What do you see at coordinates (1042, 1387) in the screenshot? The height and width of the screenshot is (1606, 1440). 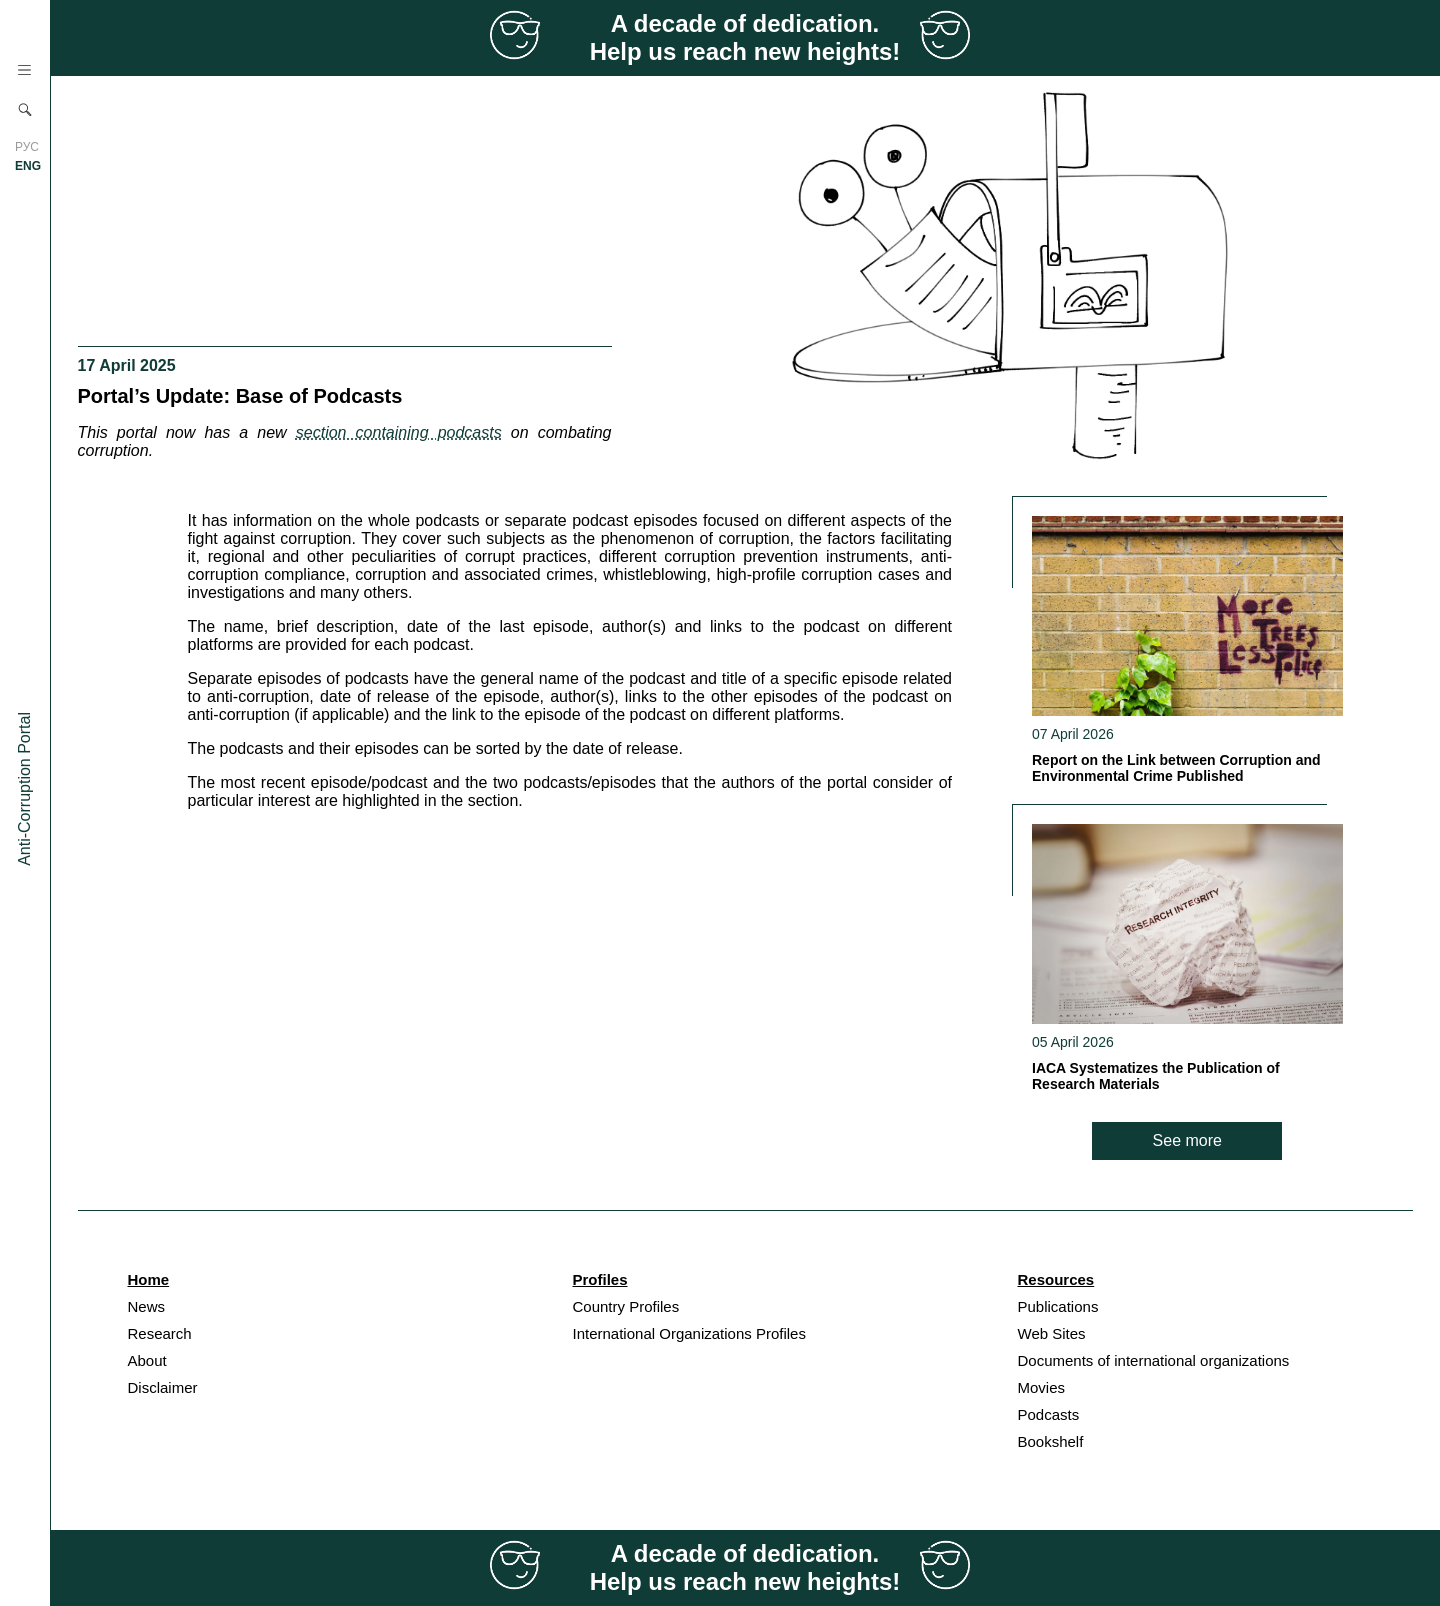 I see `Movies` at bounding box center [1042, 1387].